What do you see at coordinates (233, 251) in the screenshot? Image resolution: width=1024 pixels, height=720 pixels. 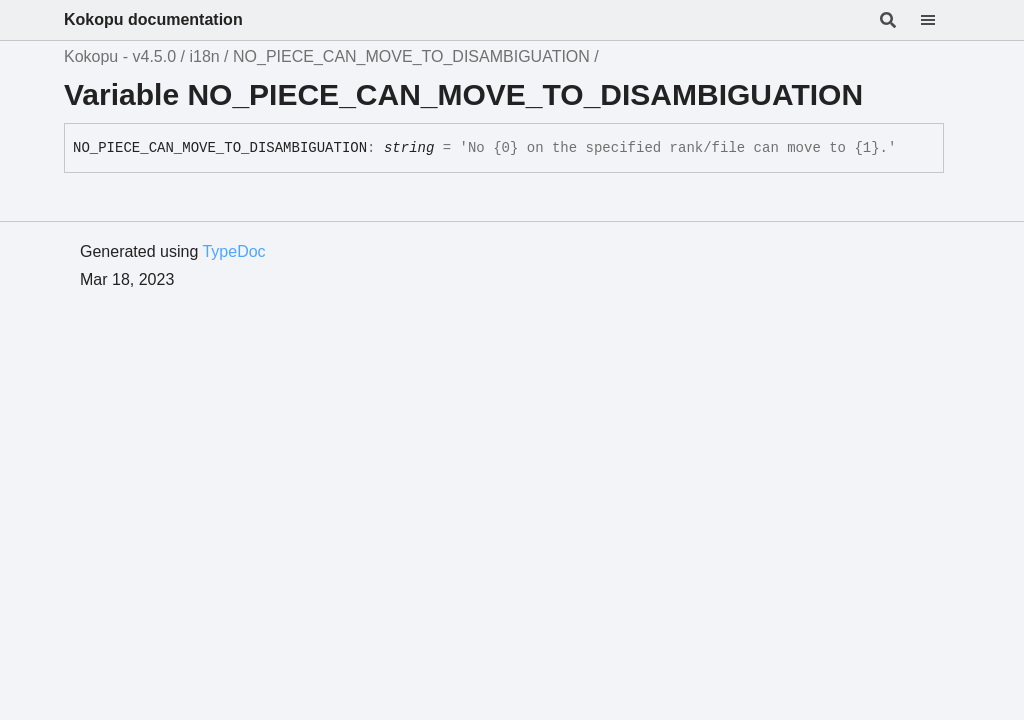 I see `TypeDoc` at bounding box center [233, 251].